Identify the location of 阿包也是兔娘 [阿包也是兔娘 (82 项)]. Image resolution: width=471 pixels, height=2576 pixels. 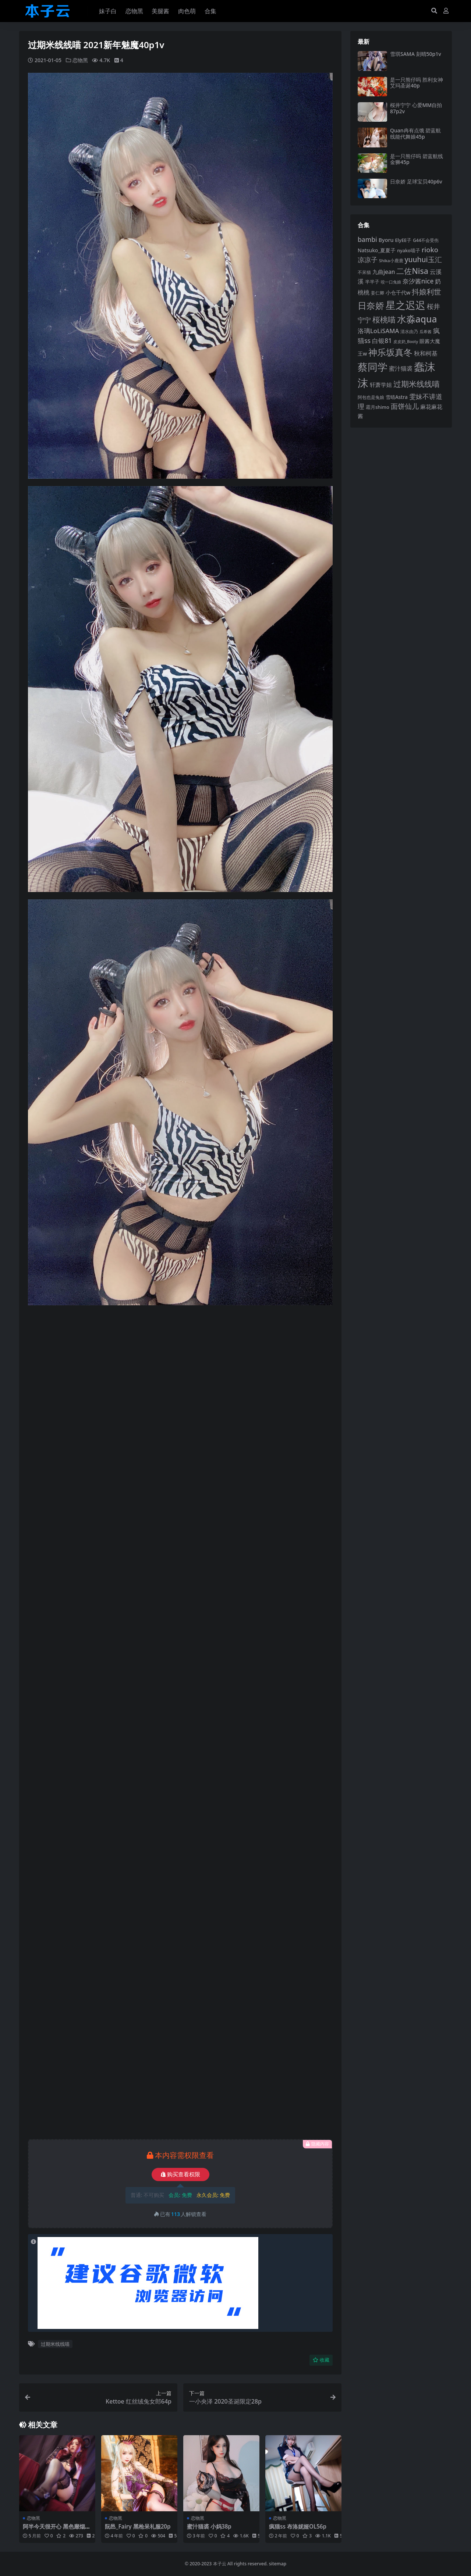
(371, 397).